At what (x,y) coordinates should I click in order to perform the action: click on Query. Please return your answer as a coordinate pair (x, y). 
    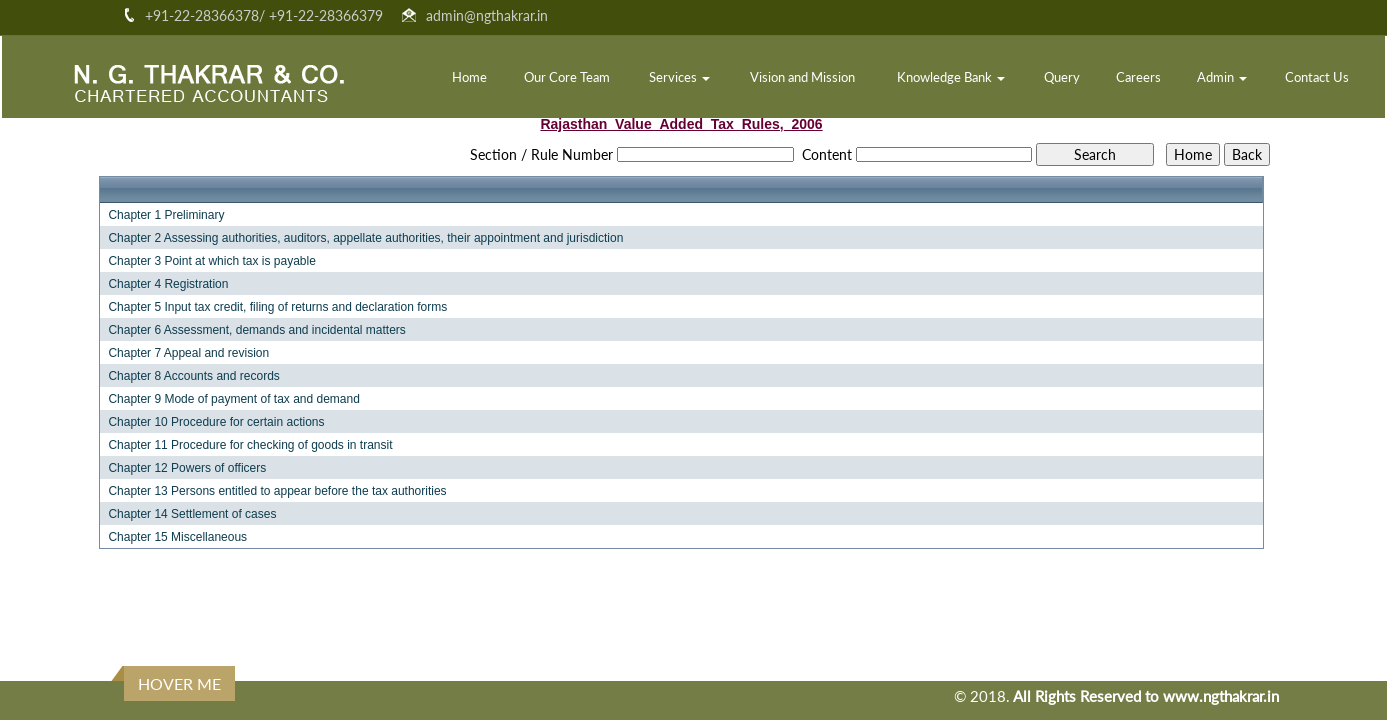
    Looking at the image, I should click on (1062, 77).